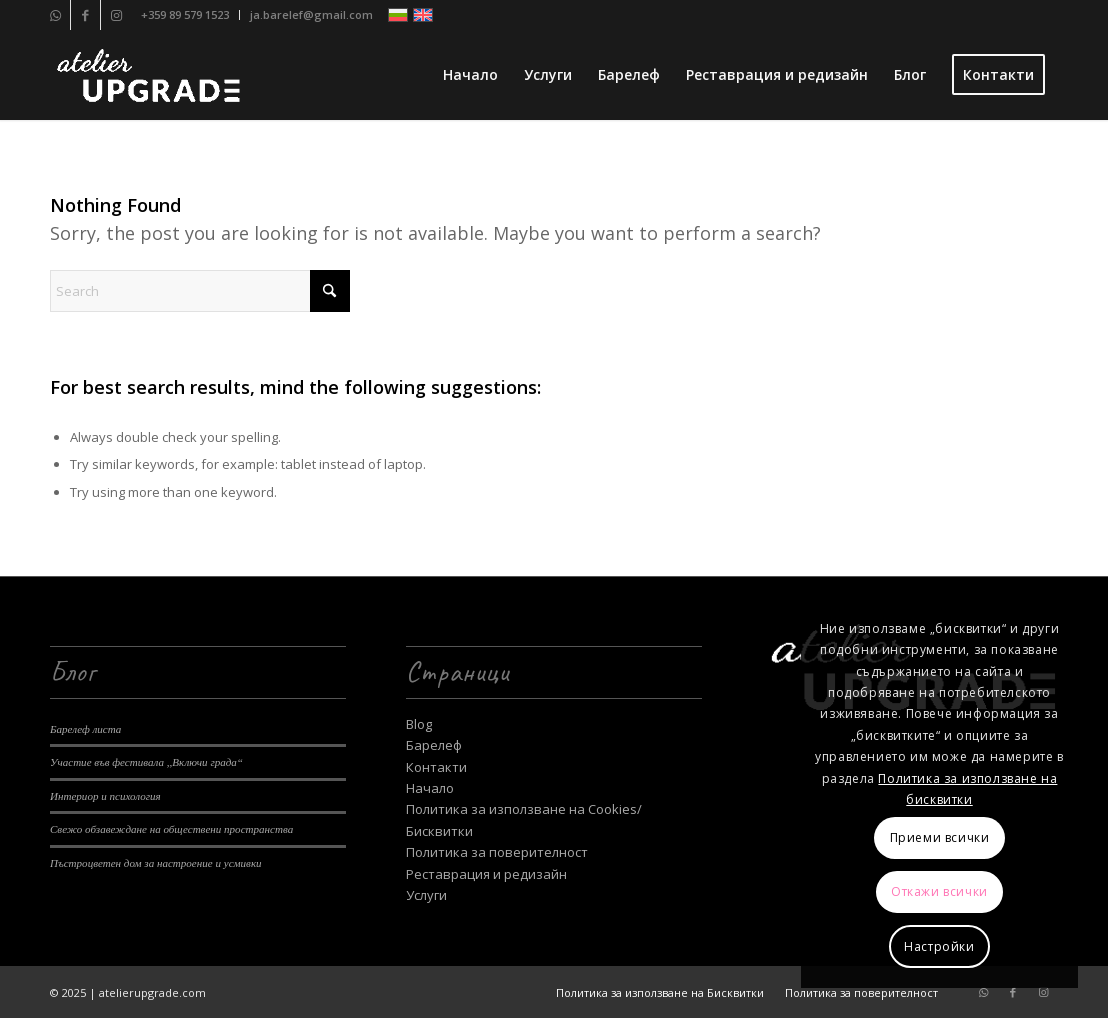 The height and width of the screenshot is (1018, 1108). What do you see at coordinates (185, 15) in the screenshot?
I see `[menuitem]` at bounding box center [185, 15].